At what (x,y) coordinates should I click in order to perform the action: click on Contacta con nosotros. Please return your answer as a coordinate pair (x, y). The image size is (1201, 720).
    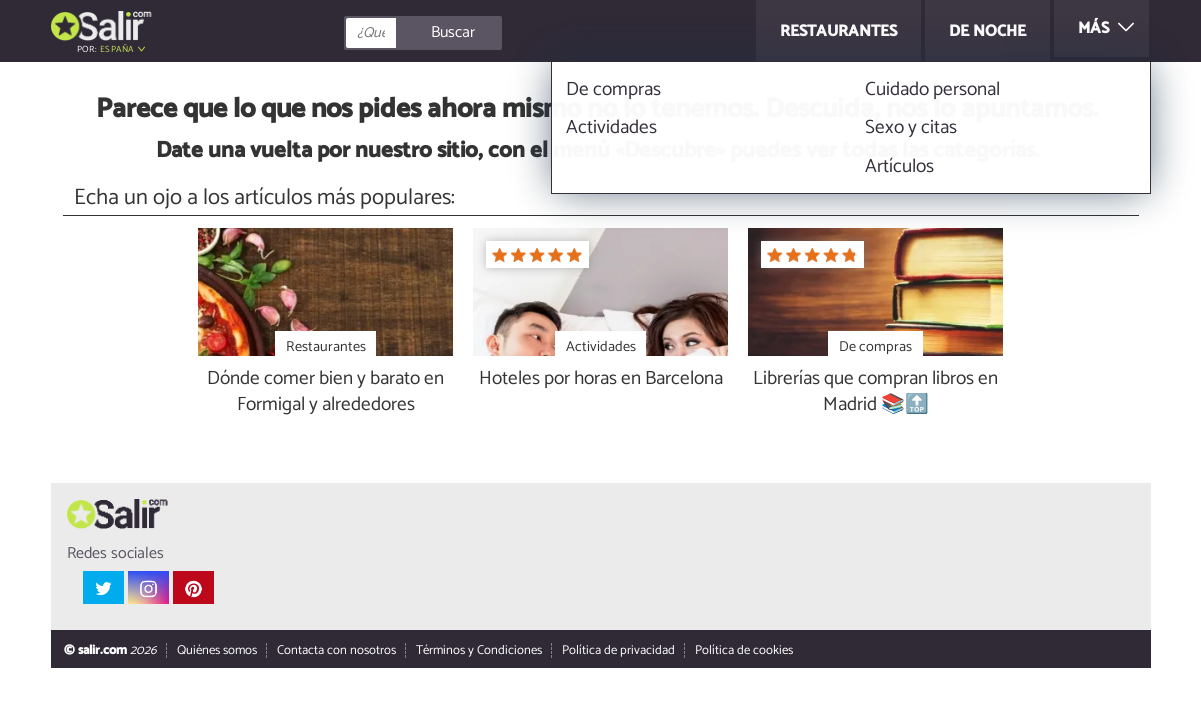
    Looking at the image, I should click on (335, 651).